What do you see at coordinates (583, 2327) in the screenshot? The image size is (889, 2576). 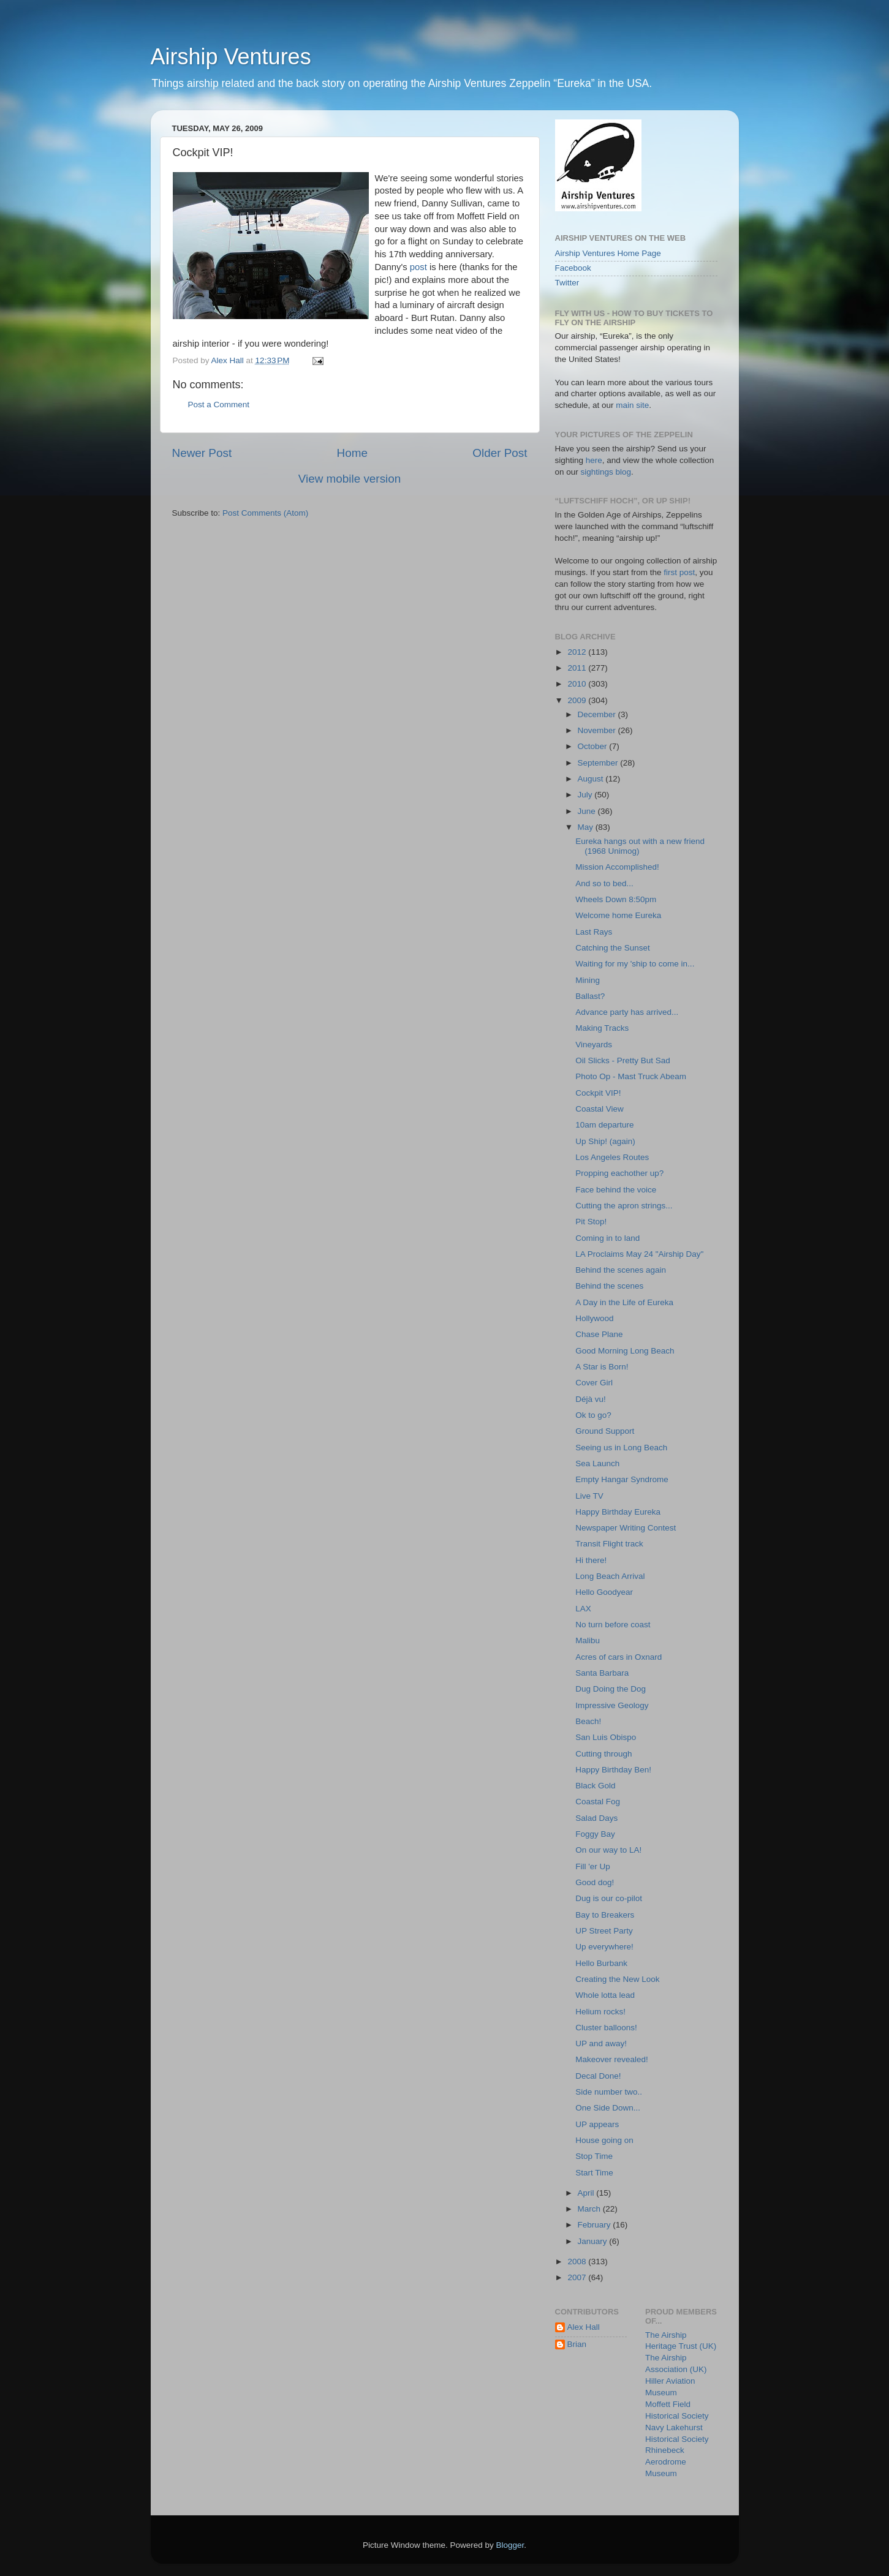 I see `Alex Hall` at bounding box center [583, 2327].